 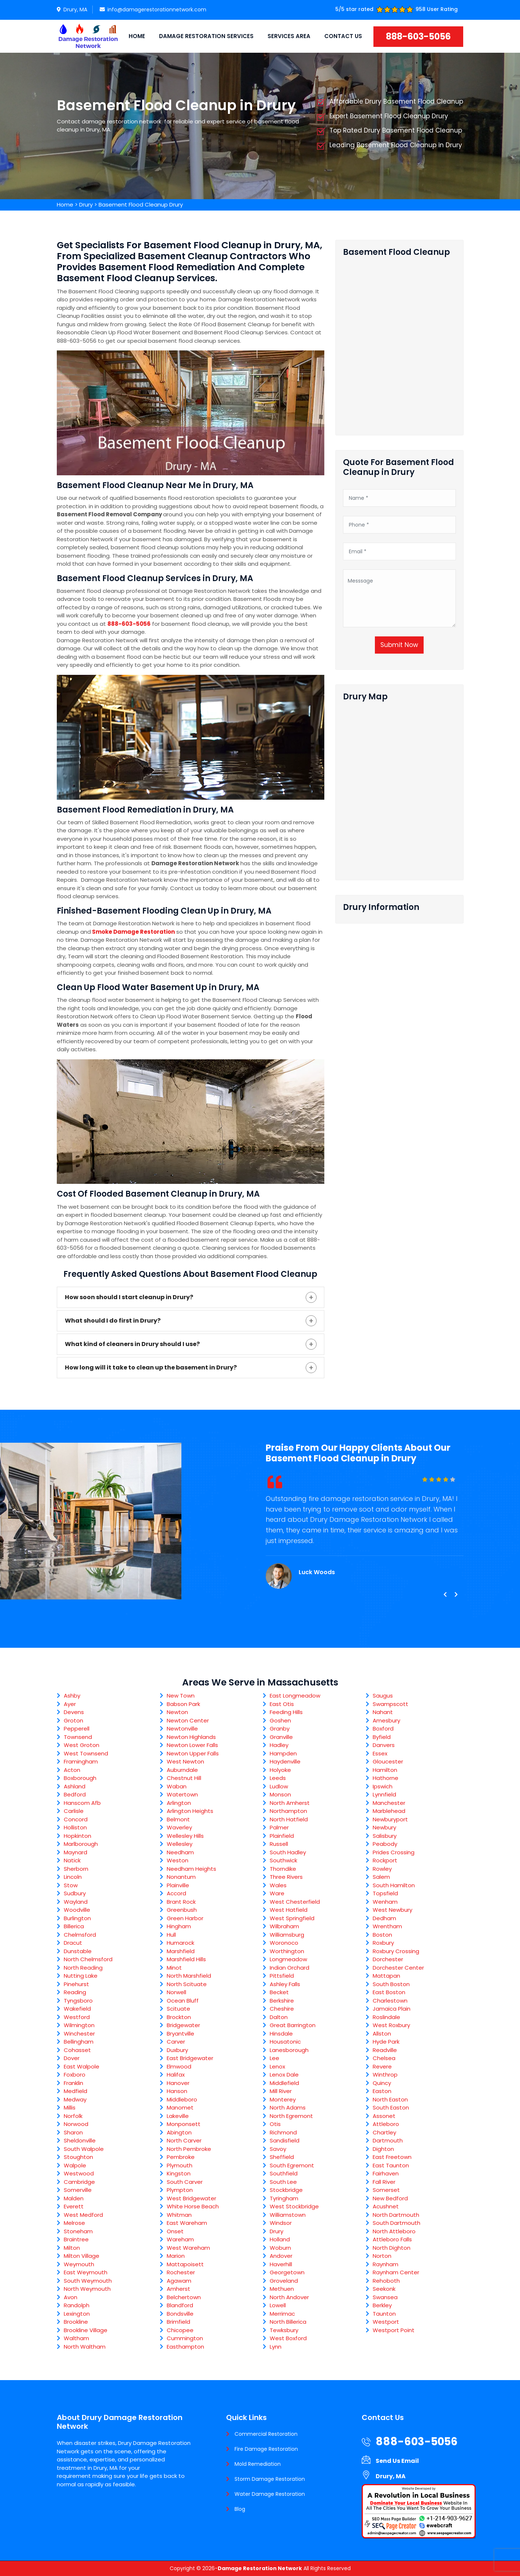 What do you see at coordinates (77, 1918) in the screenshot?
I see `Burlington` at bounding box center [77, 1918].